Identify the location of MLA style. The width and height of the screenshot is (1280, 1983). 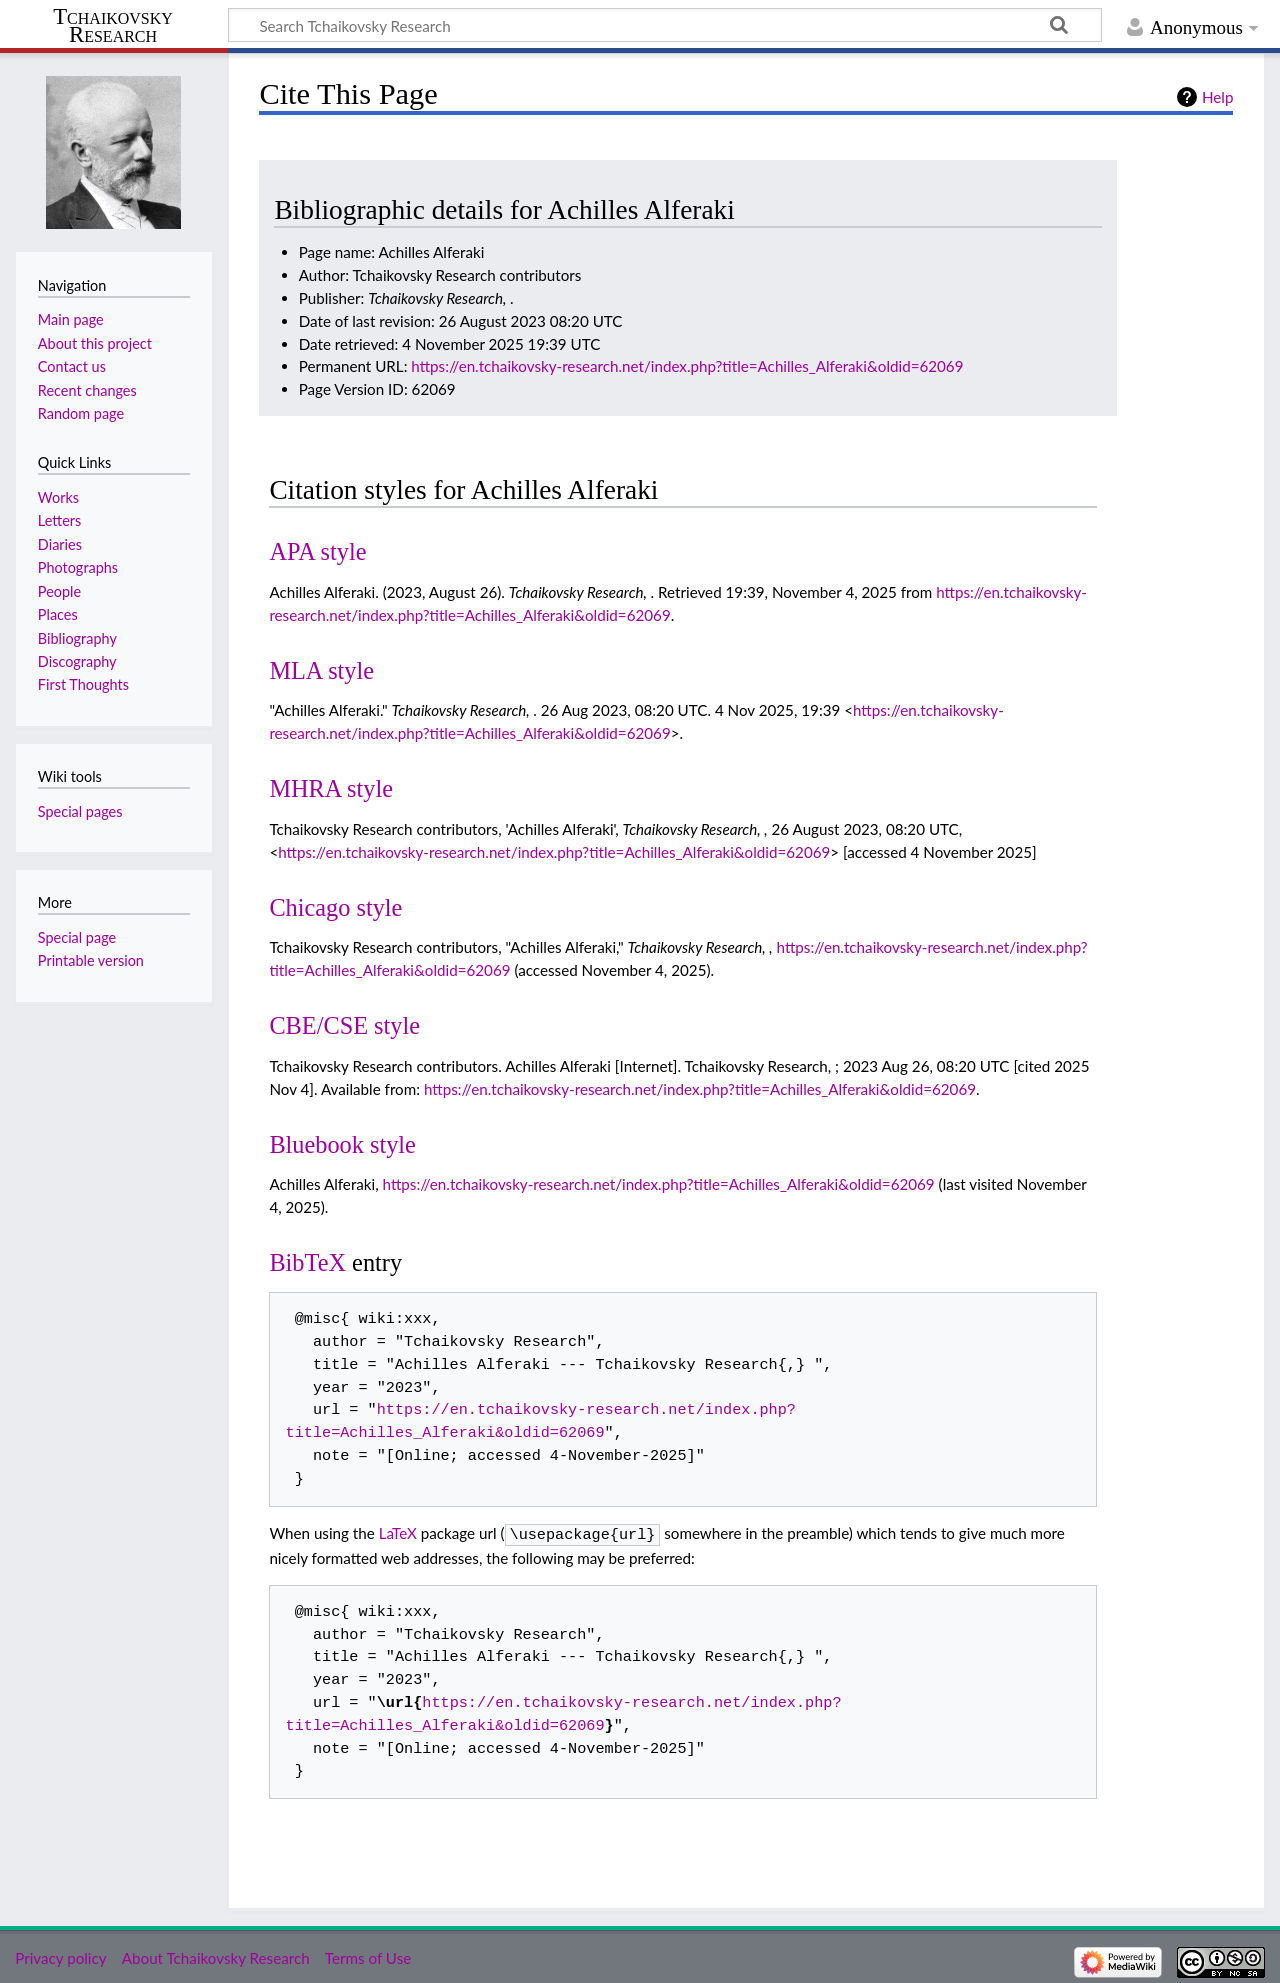
(321, 670).